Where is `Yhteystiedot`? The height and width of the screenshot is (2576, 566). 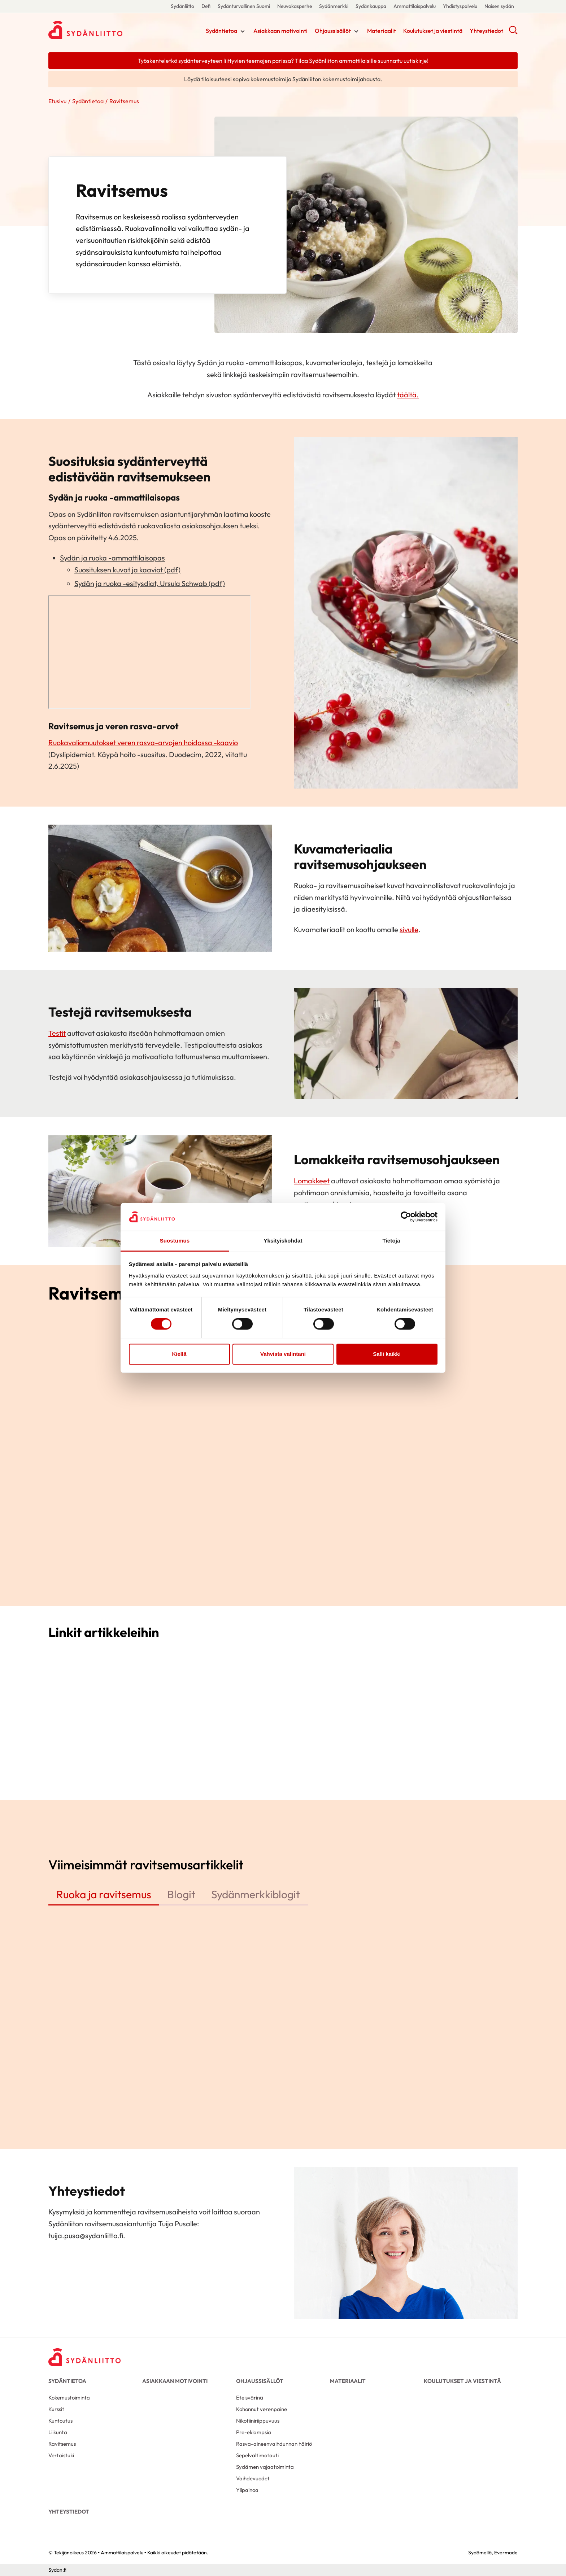 Yhteystiedot is located at coordinates (486, 30).